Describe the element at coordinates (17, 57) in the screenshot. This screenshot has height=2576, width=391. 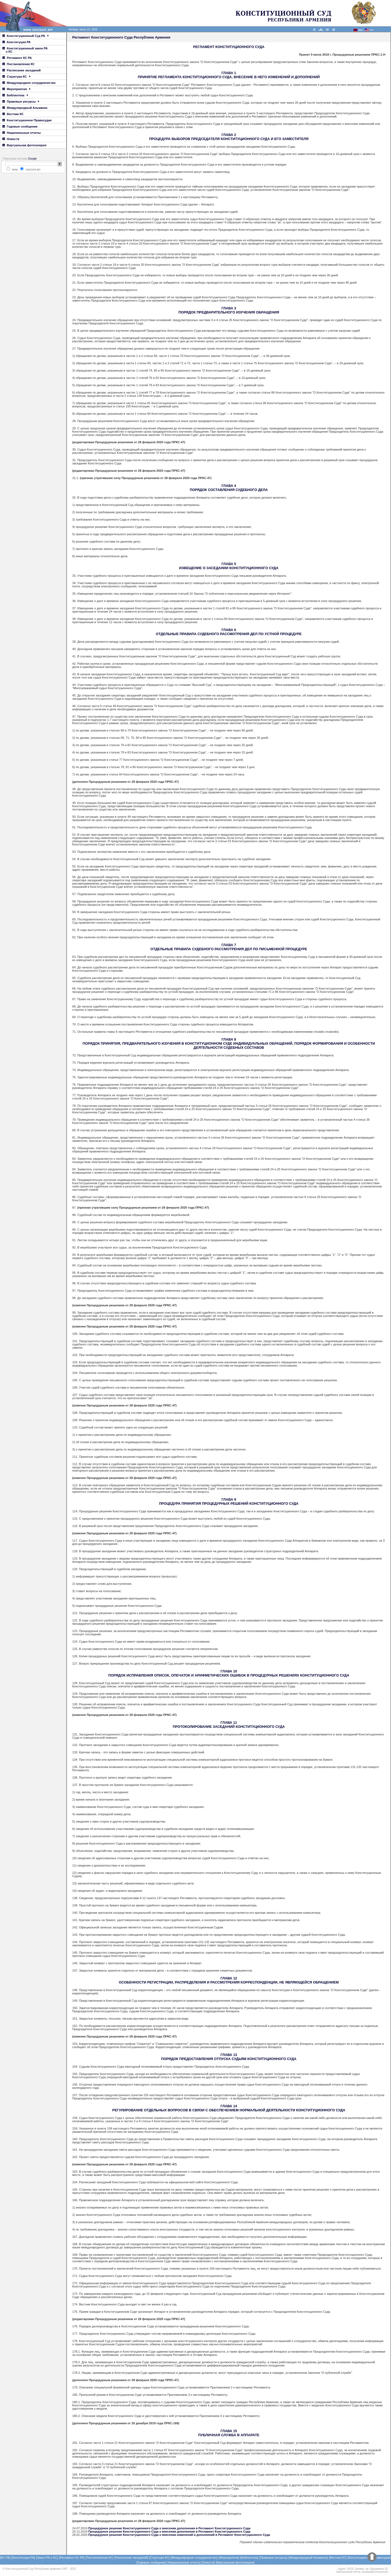
I see `Регламент КС РА` at that location.